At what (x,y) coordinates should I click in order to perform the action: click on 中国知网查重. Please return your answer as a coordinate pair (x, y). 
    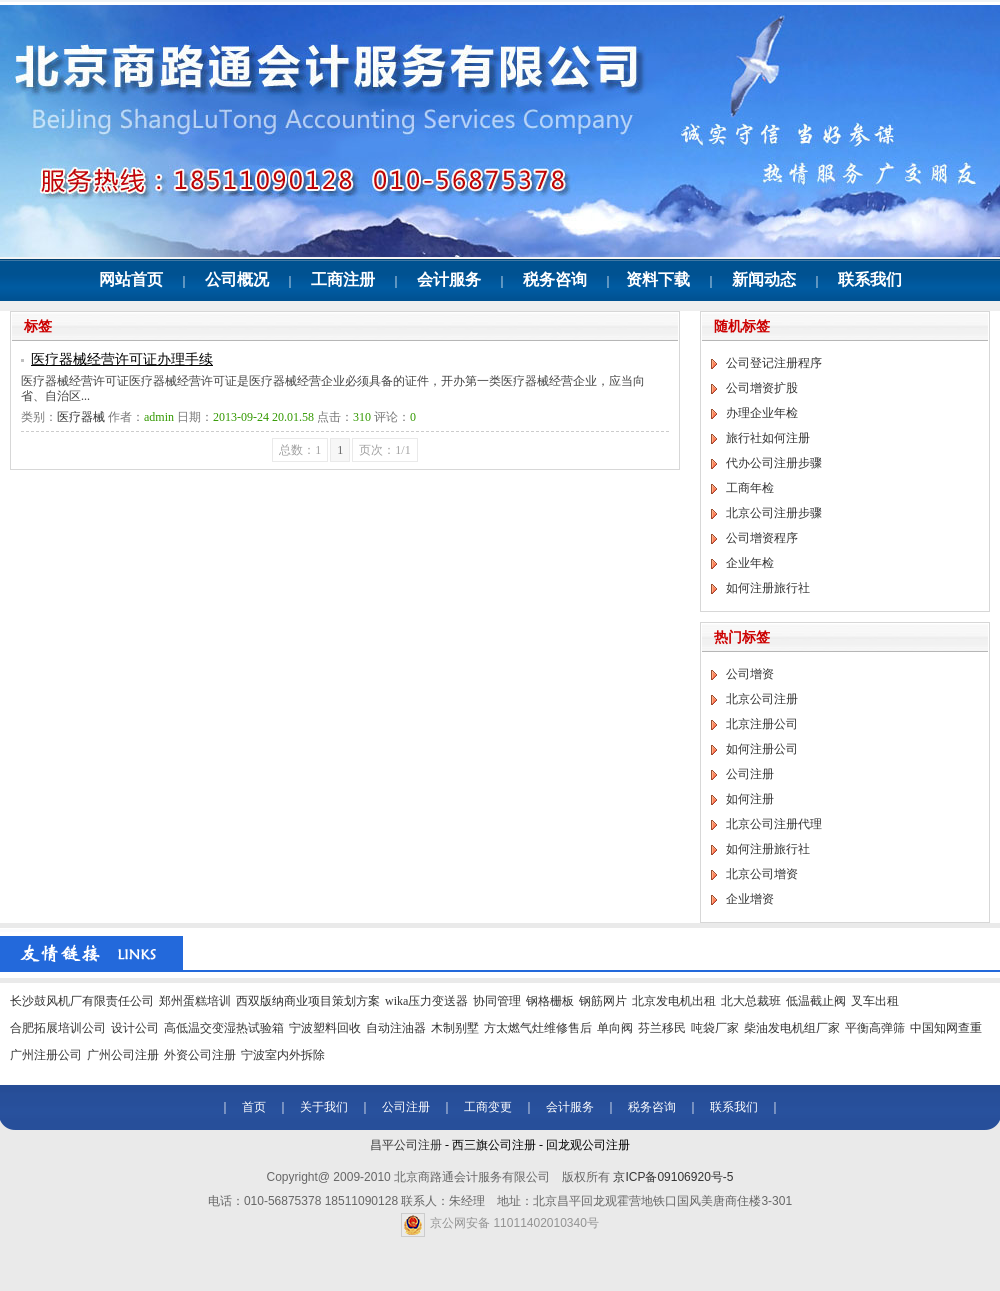
    Looking at the image, I should click on (946, 1028).